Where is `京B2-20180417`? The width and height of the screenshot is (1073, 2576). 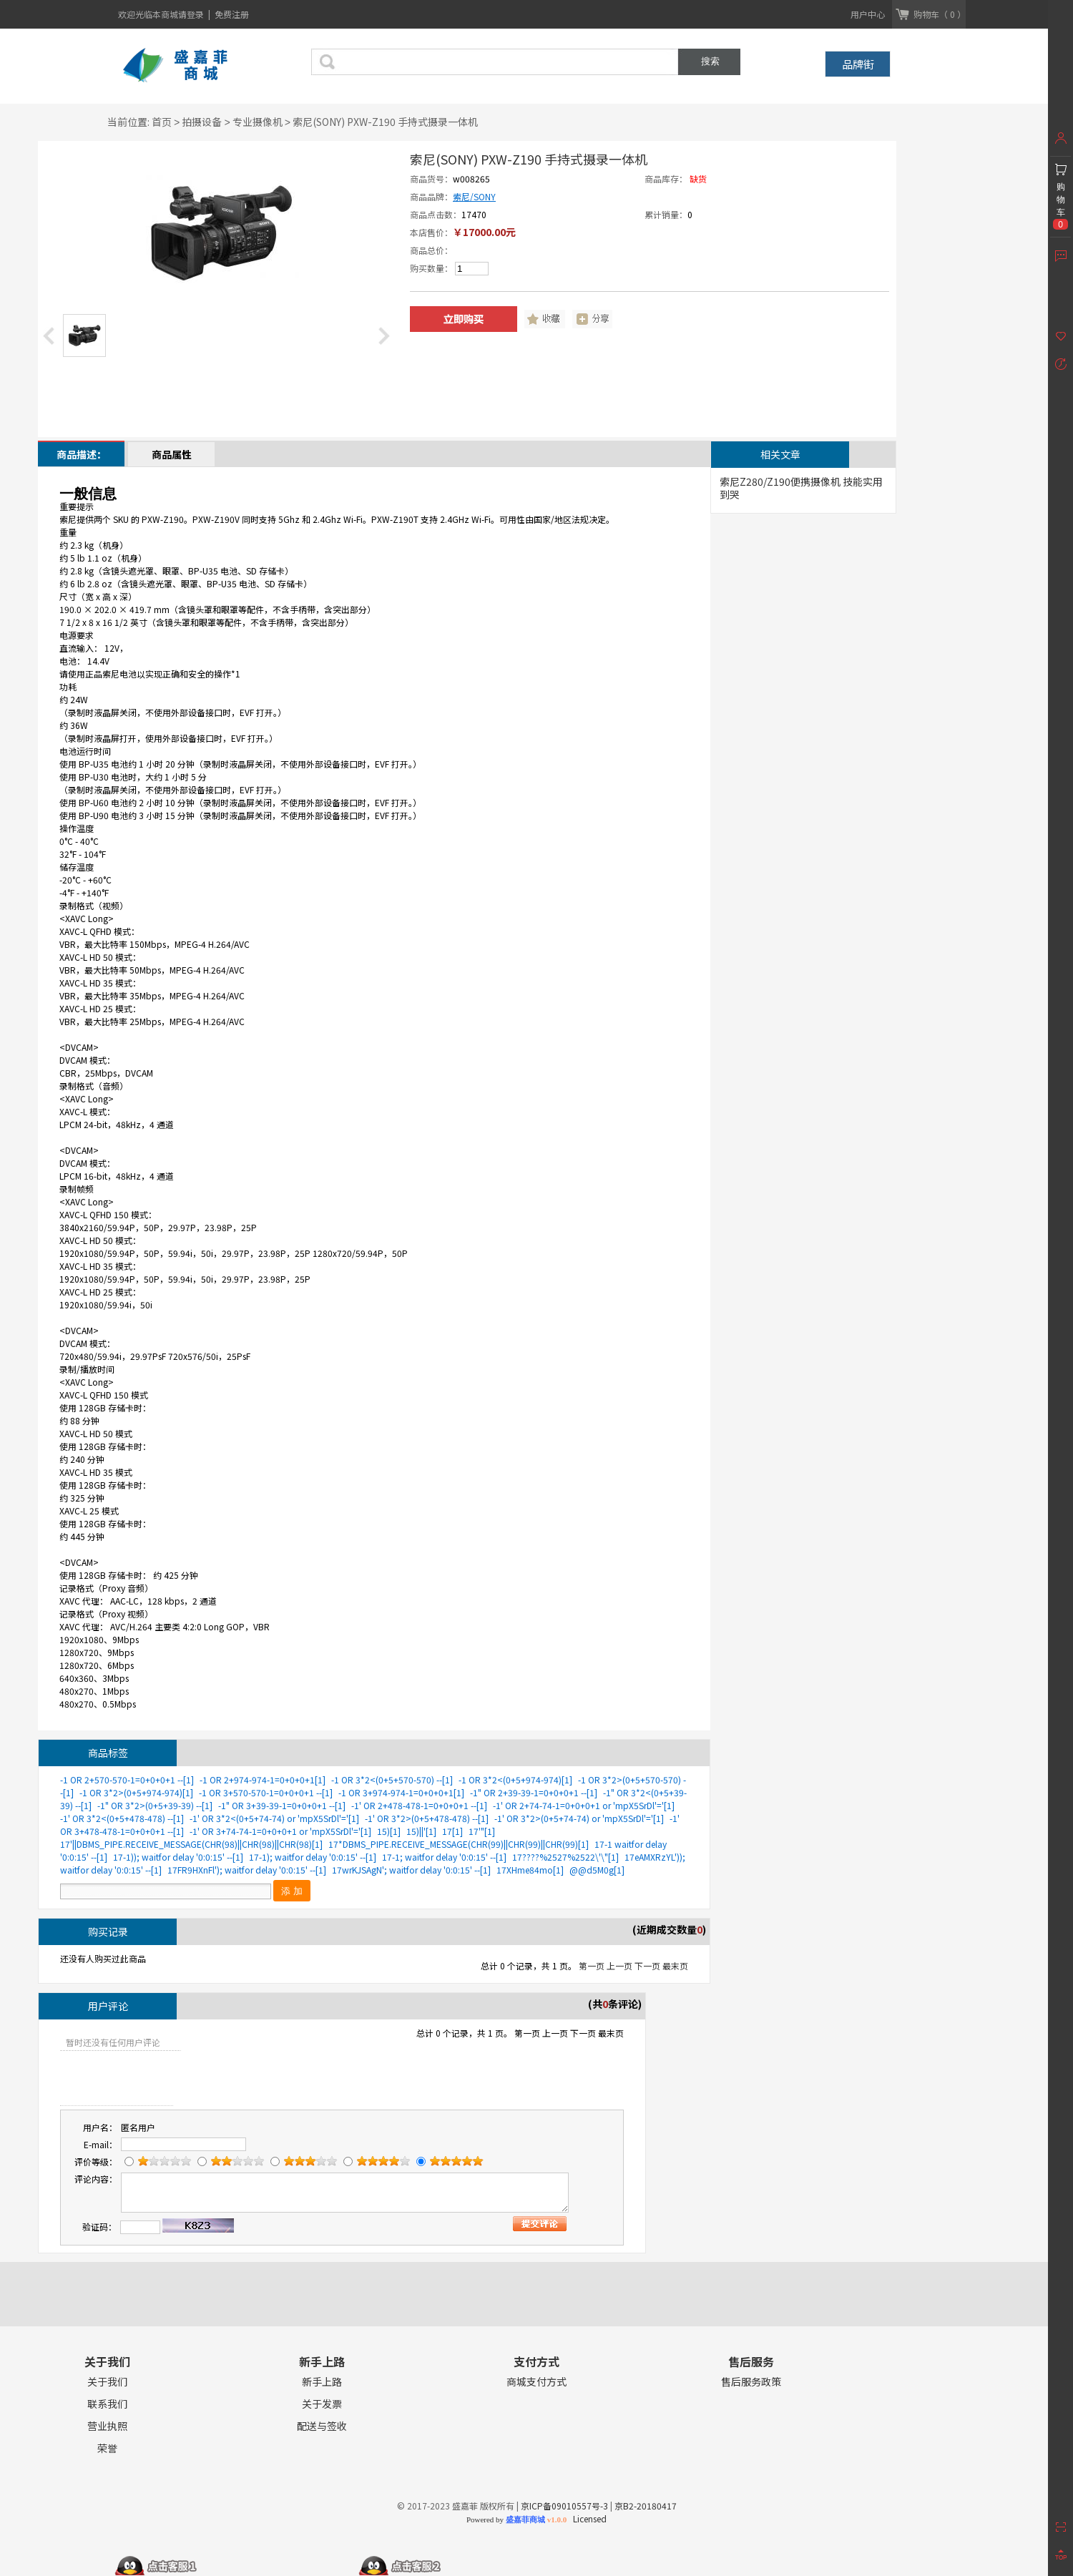 京B2-20180417 is located at coordinates (645, 2505).